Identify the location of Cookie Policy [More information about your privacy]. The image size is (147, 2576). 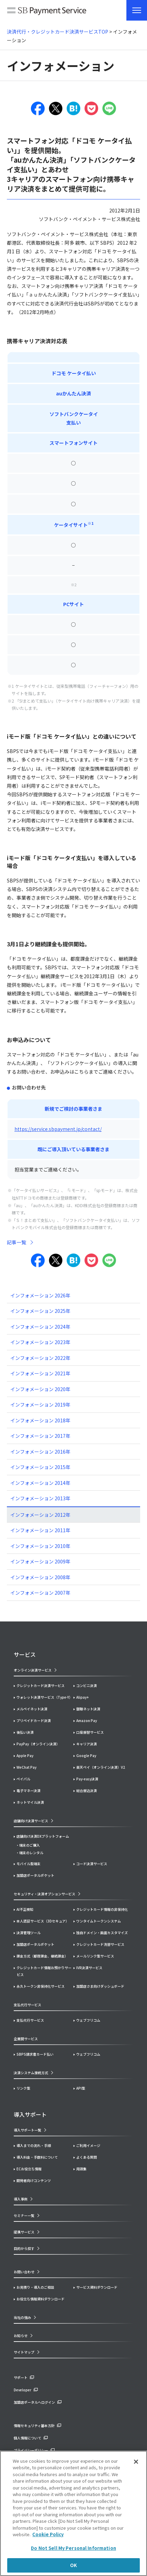
(48, 2534).